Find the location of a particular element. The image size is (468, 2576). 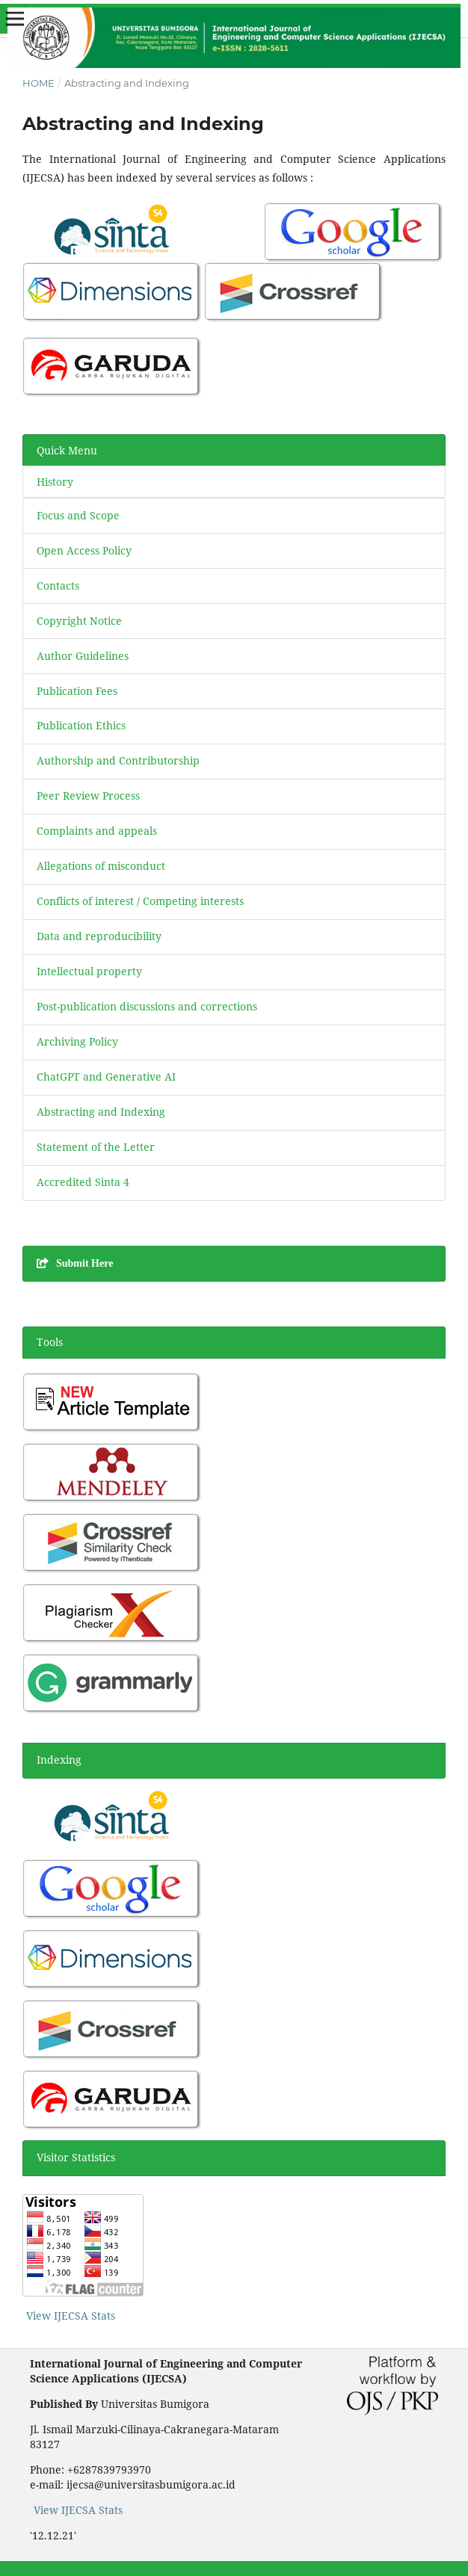

ChatGPT and Generative AI is located at coordinates (106, 1076).